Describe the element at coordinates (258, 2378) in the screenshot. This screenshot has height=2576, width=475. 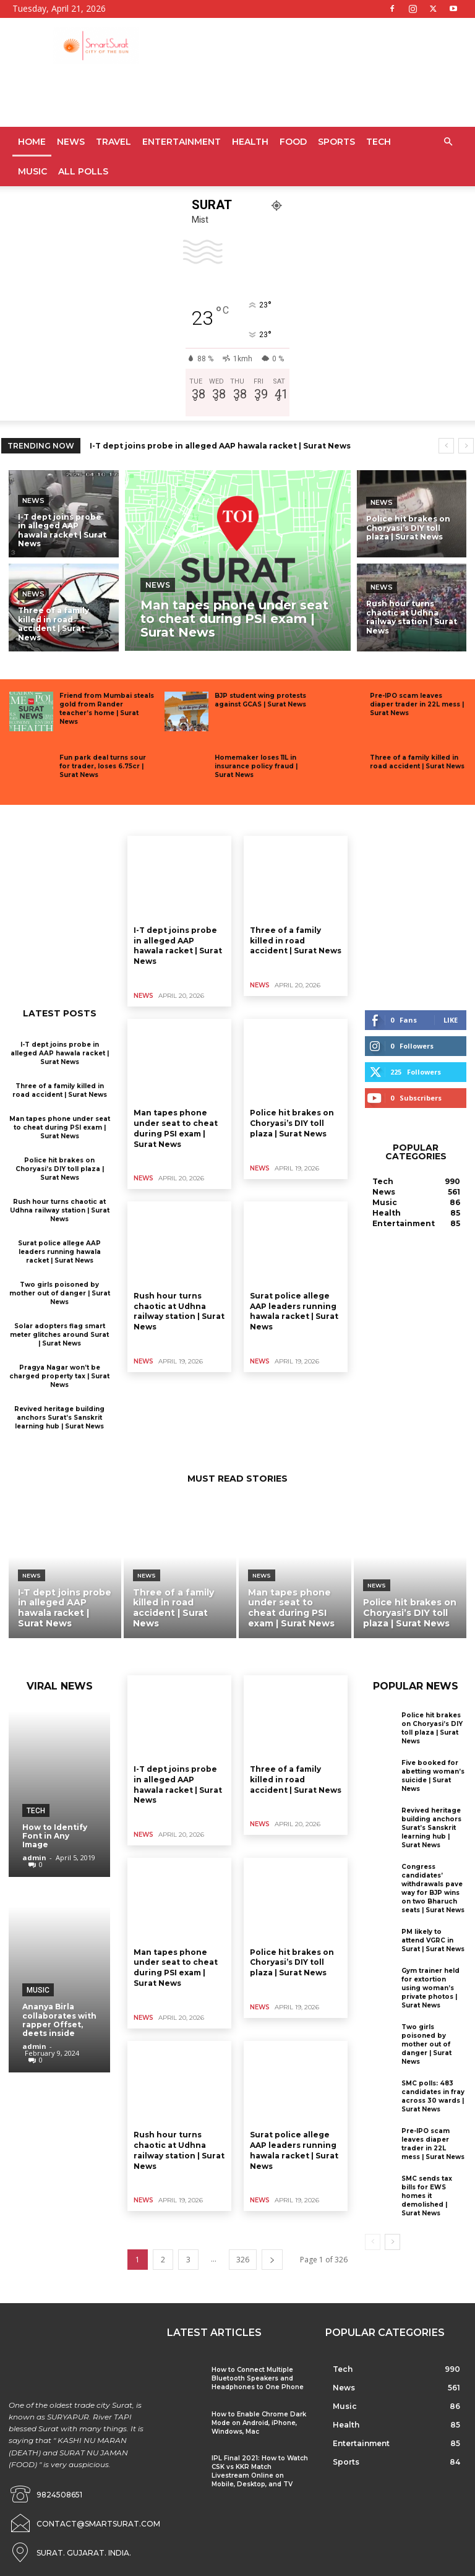
I see `How to Connect Multiple Bluetooth Speakers and Headphones to One Phone` at that location.